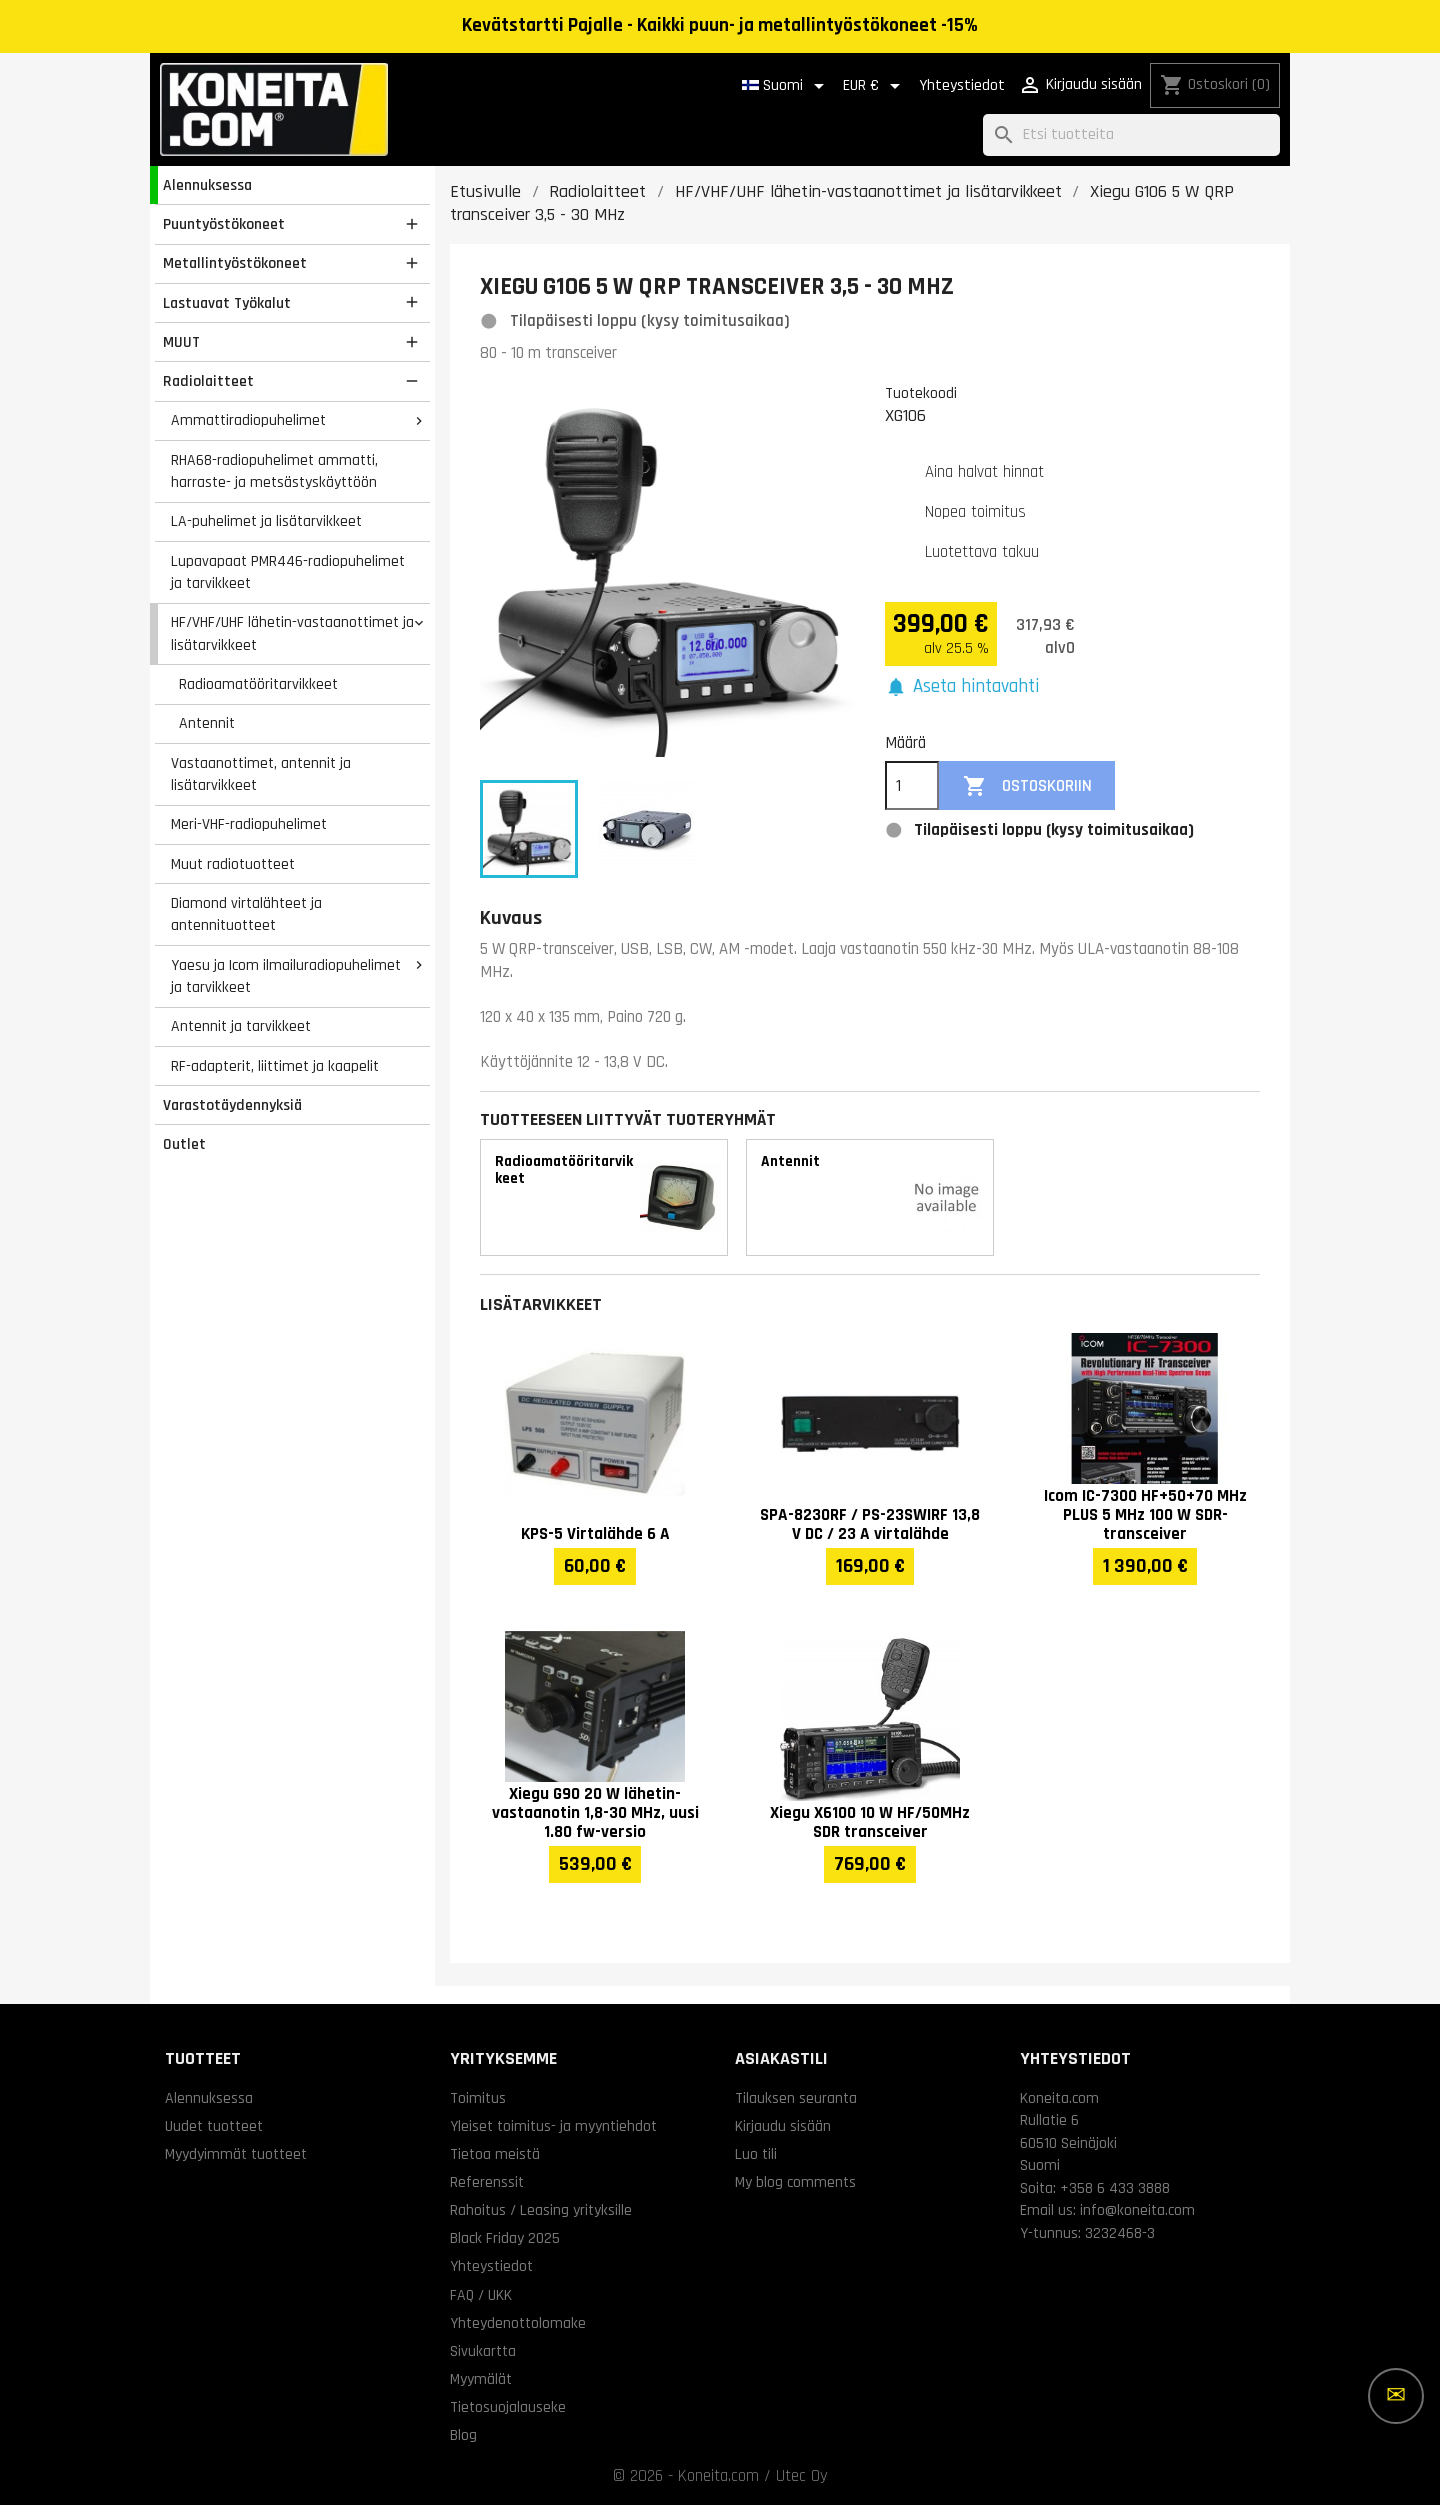 This screenshot has width=1440, height=2505. What do you see at coordinates (249, 824) in the screenshot?
I see `Meri-VHF-radiopuhelimet` at bounding box center [249, 824].